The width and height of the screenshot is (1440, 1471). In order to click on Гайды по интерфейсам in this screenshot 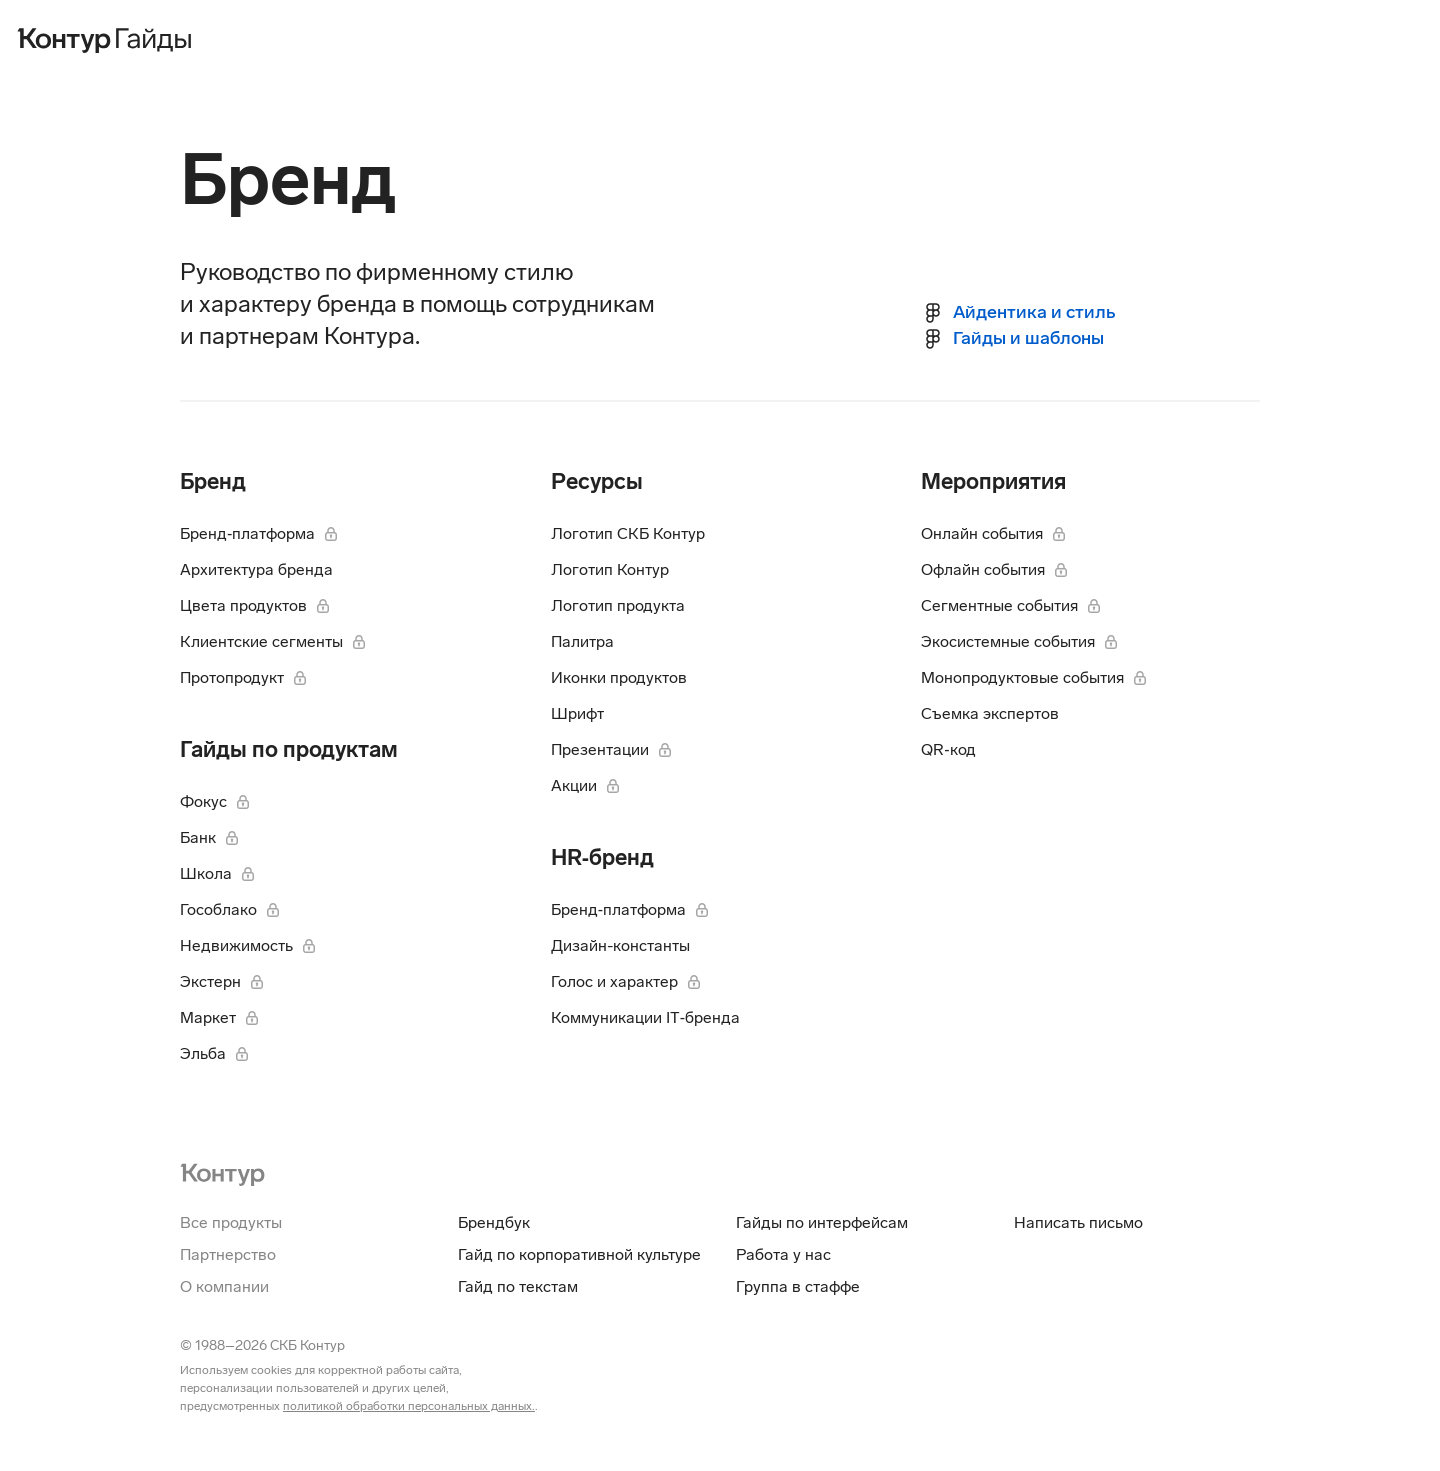, I will do `click(822, 1222)`.